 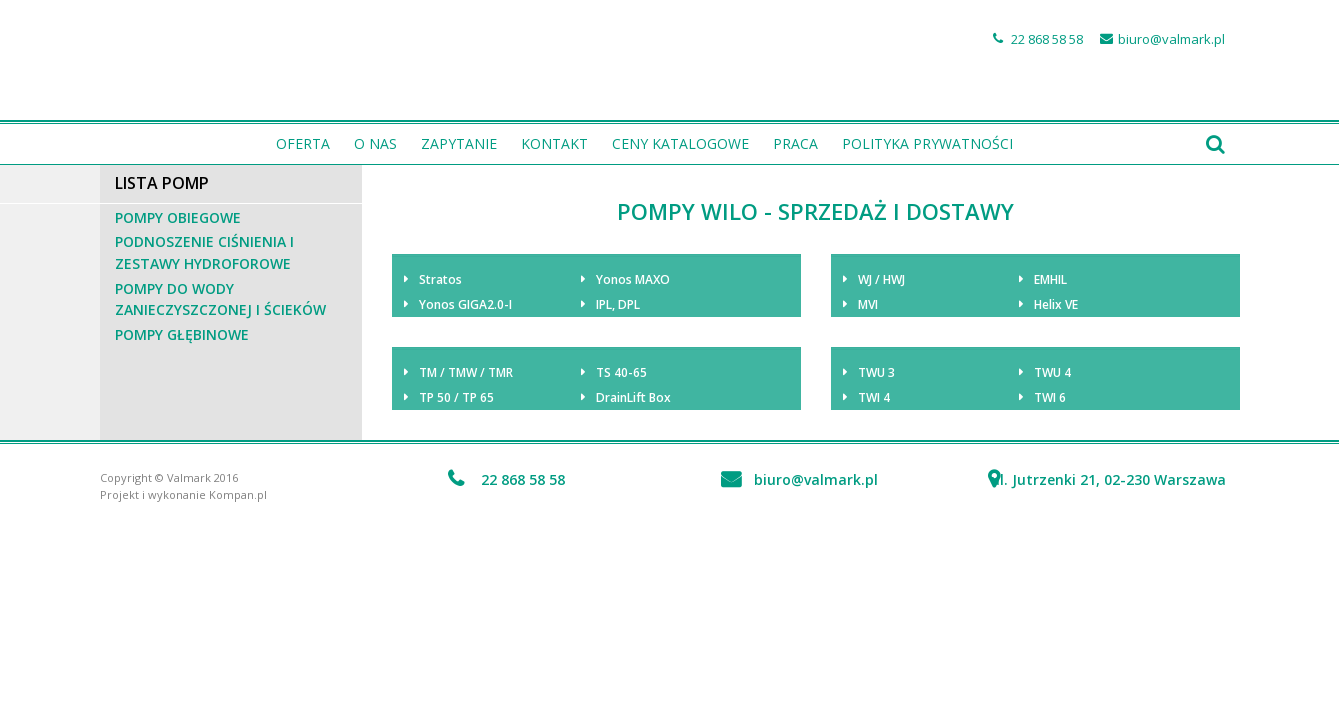 What do you see at coordinates (1171, 39) in the screenshot?
I see `biuro@valmark.pl` at bounding box center [1171, 39].